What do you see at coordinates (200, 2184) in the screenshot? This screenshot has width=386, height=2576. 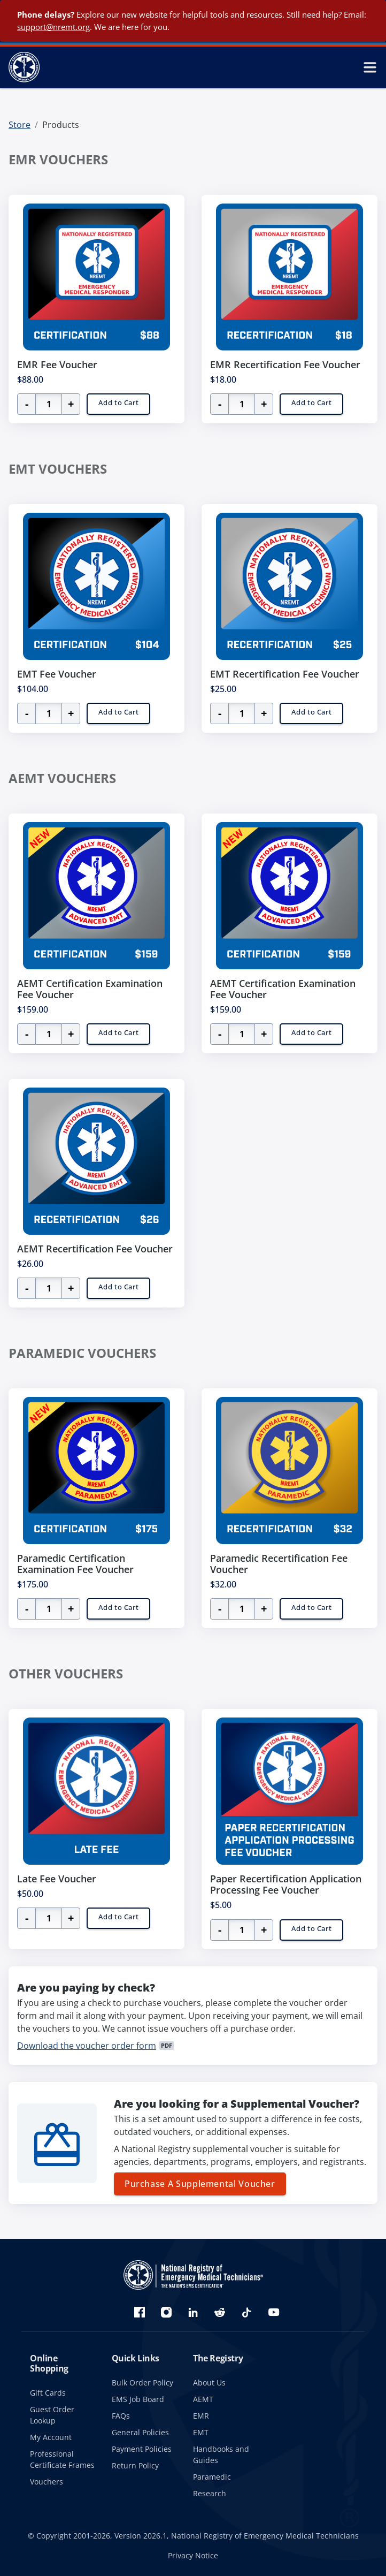 I see `Purchase A Supplemental Voucher` at bounding box center [200, 2184].